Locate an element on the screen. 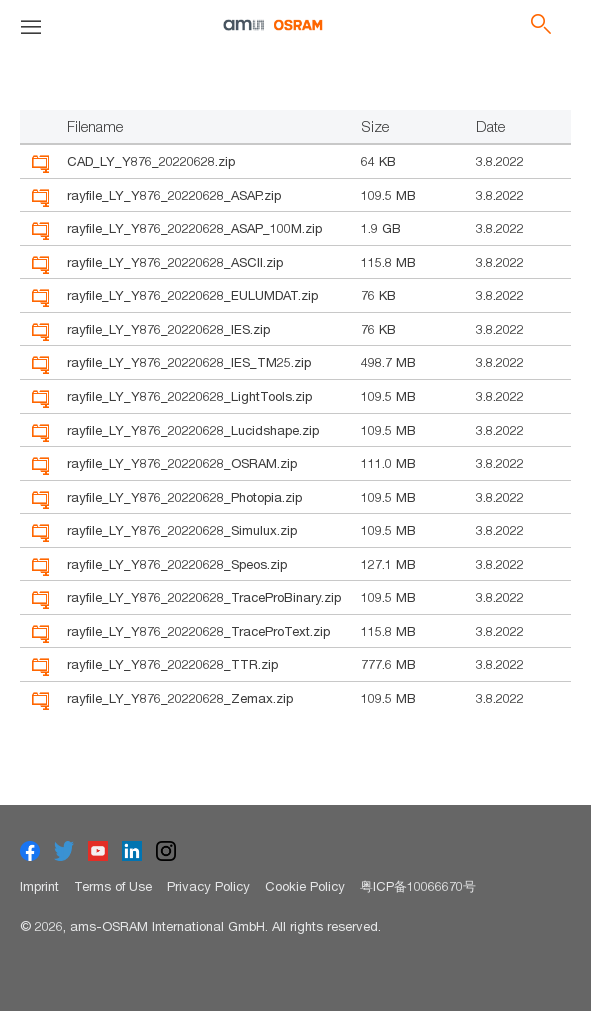 This screenshot has width=591, height=1011. rayfile_LY_Y876_20220628_Zemax.zip is located at coordinates (180, 698).